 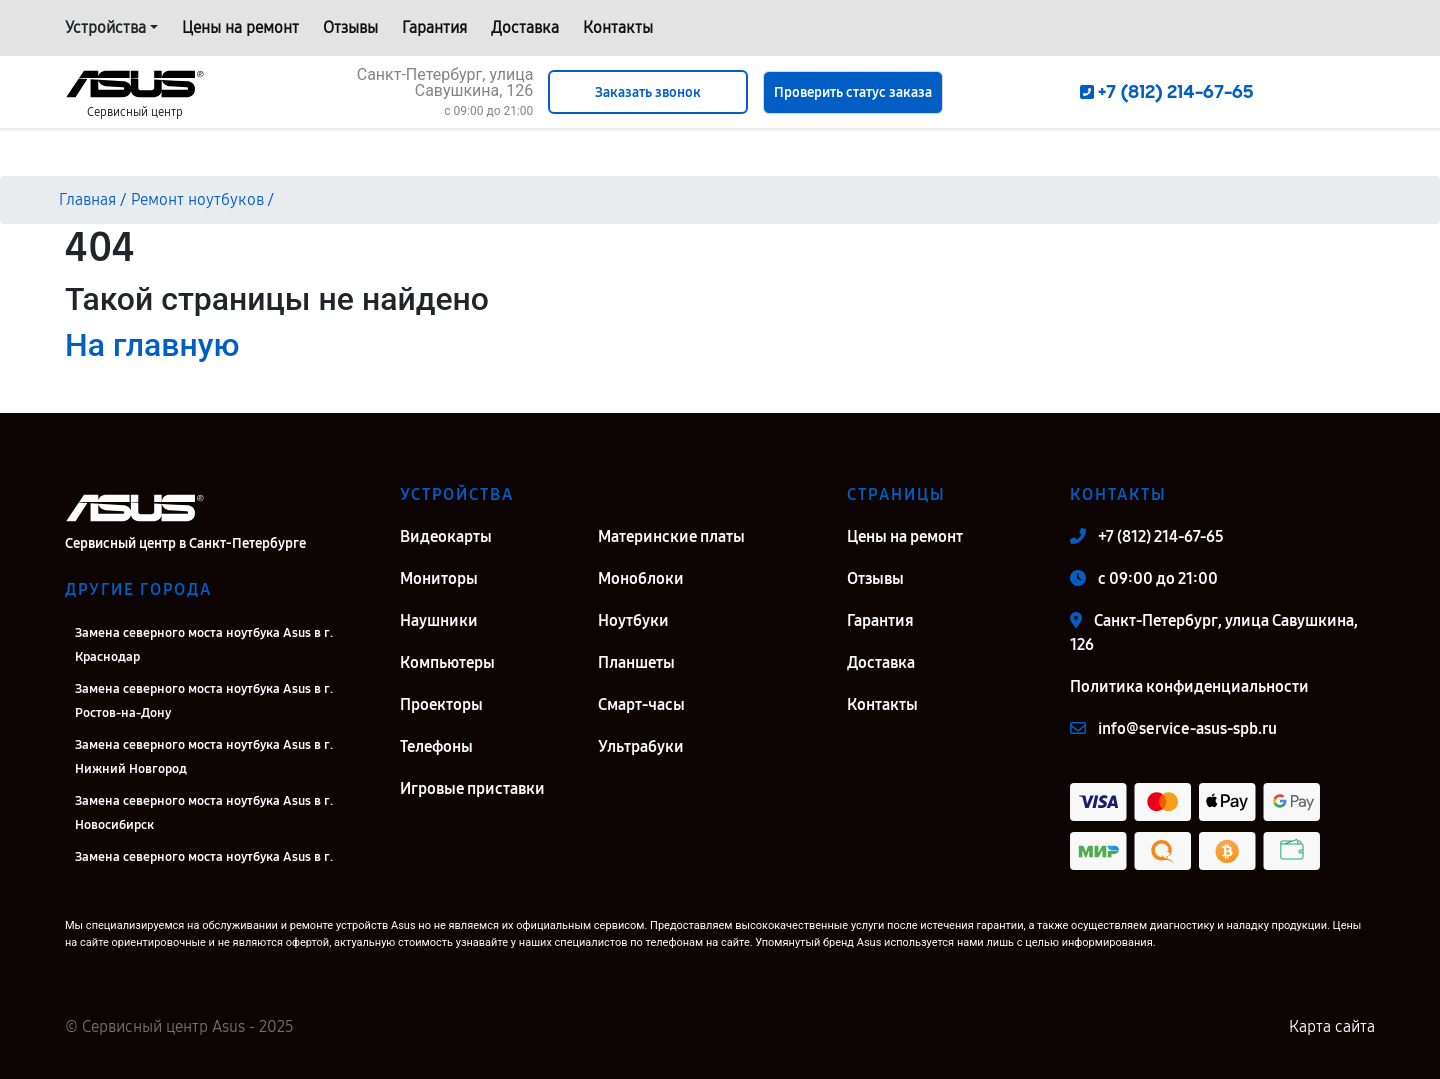 What do you see at coordinates (350, 27) in the screenshot?
I see `Отзывы` at bounding box center [350, 27].